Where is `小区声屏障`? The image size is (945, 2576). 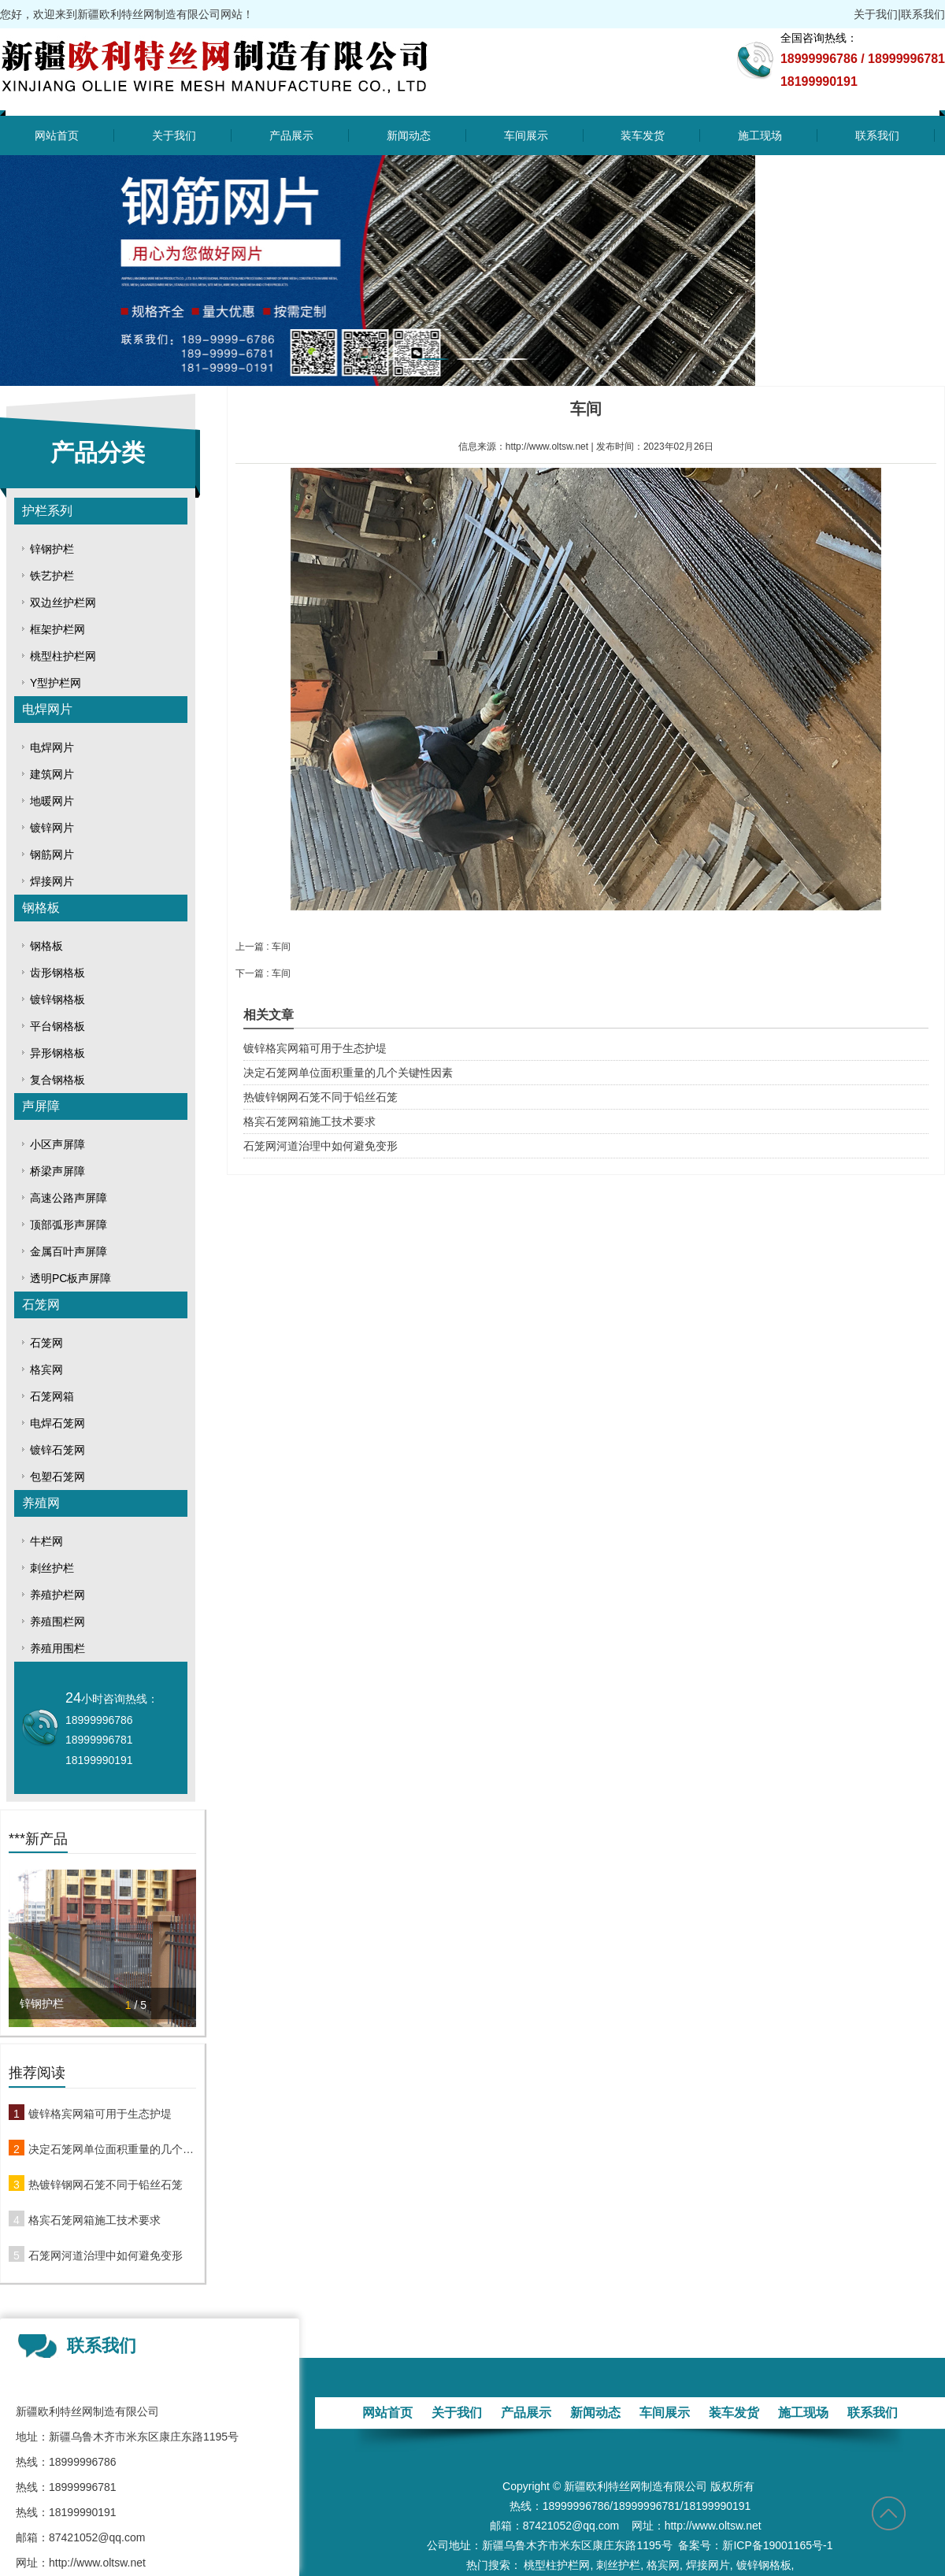 小区声屏障 is located at coordinates (57, 1144).